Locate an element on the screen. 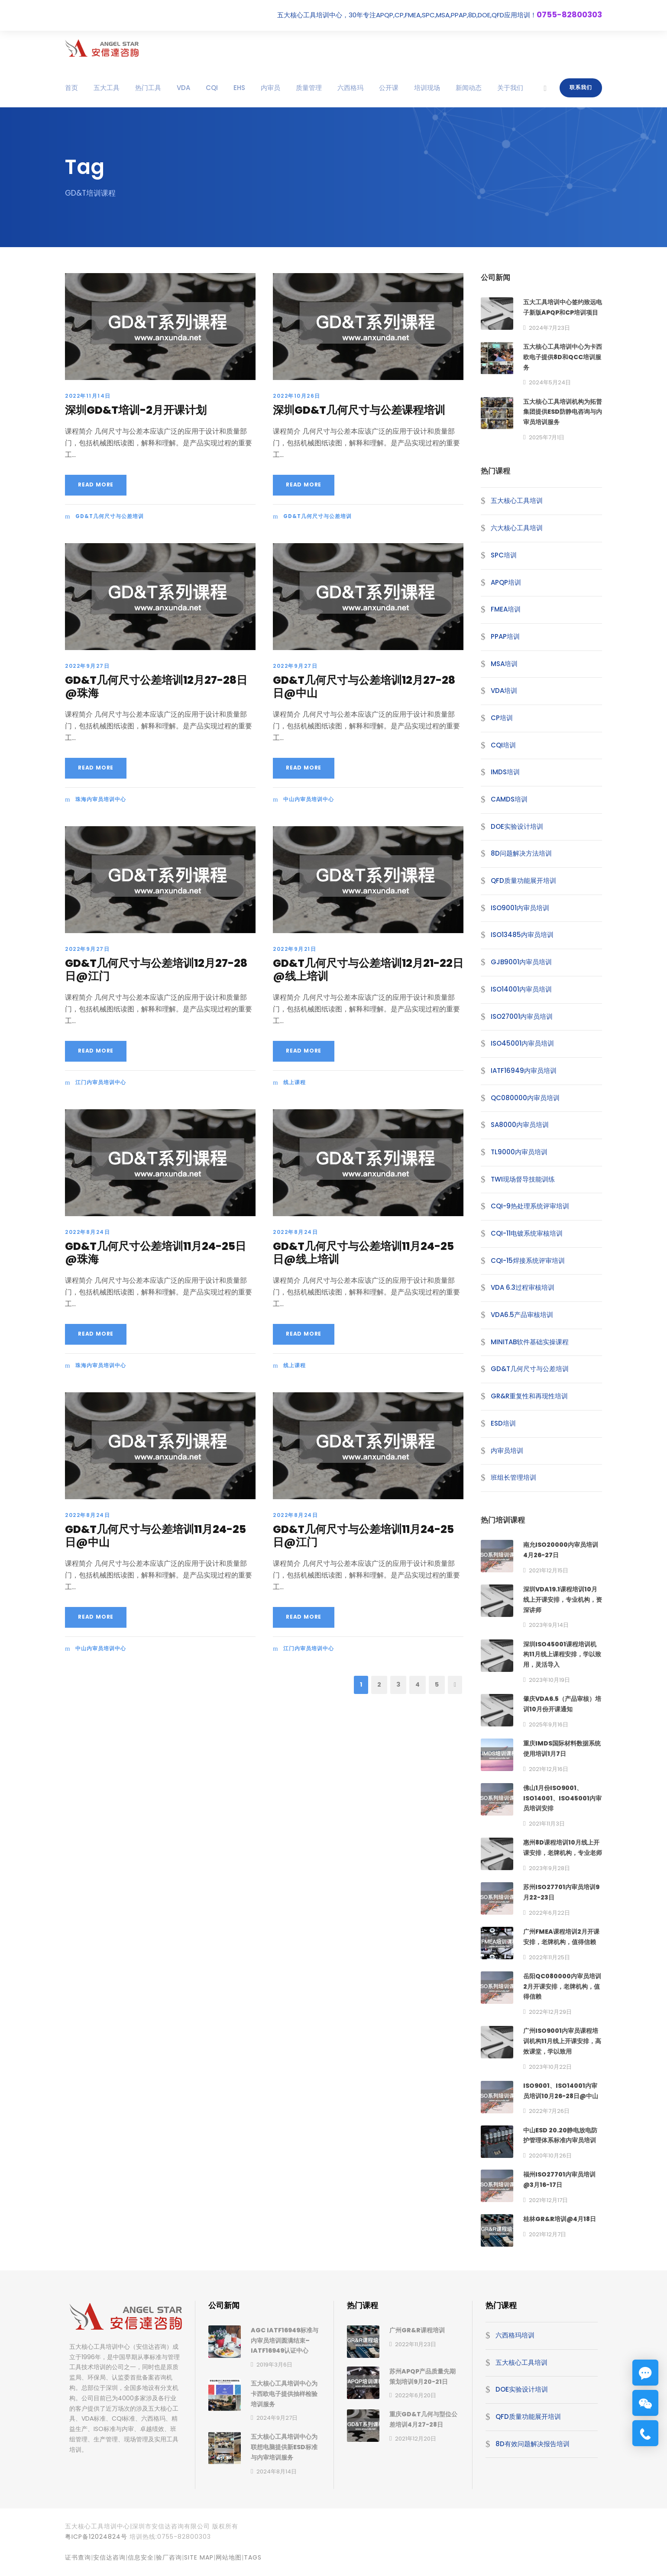 This screenshot has width=667, height=2576. ISO9001内审员培训 is located at coordinates (520, 907).